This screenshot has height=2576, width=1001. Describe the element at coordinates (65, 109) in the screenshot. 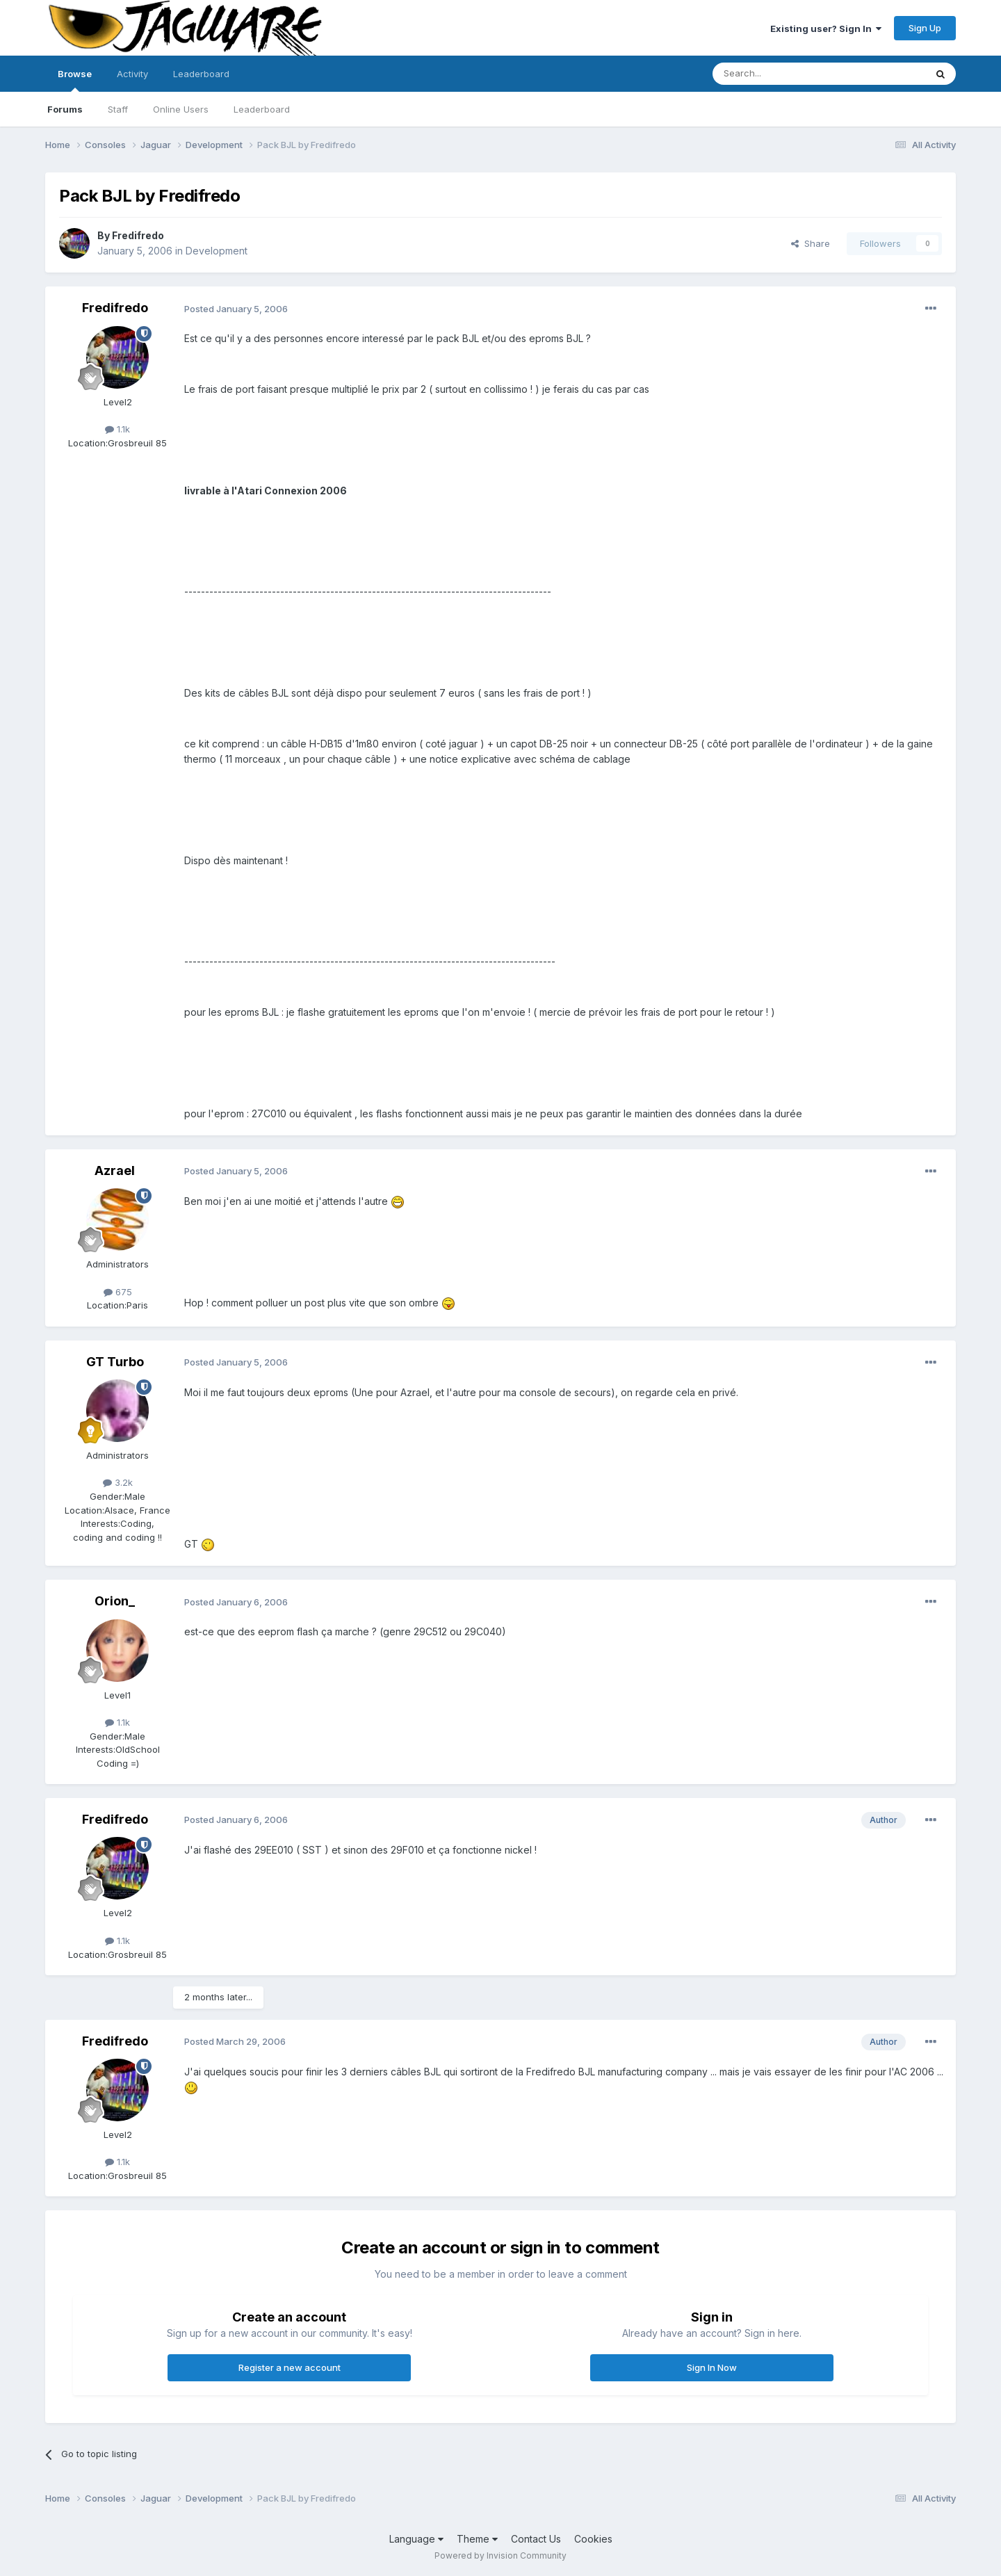

I see `Forums` at that location.